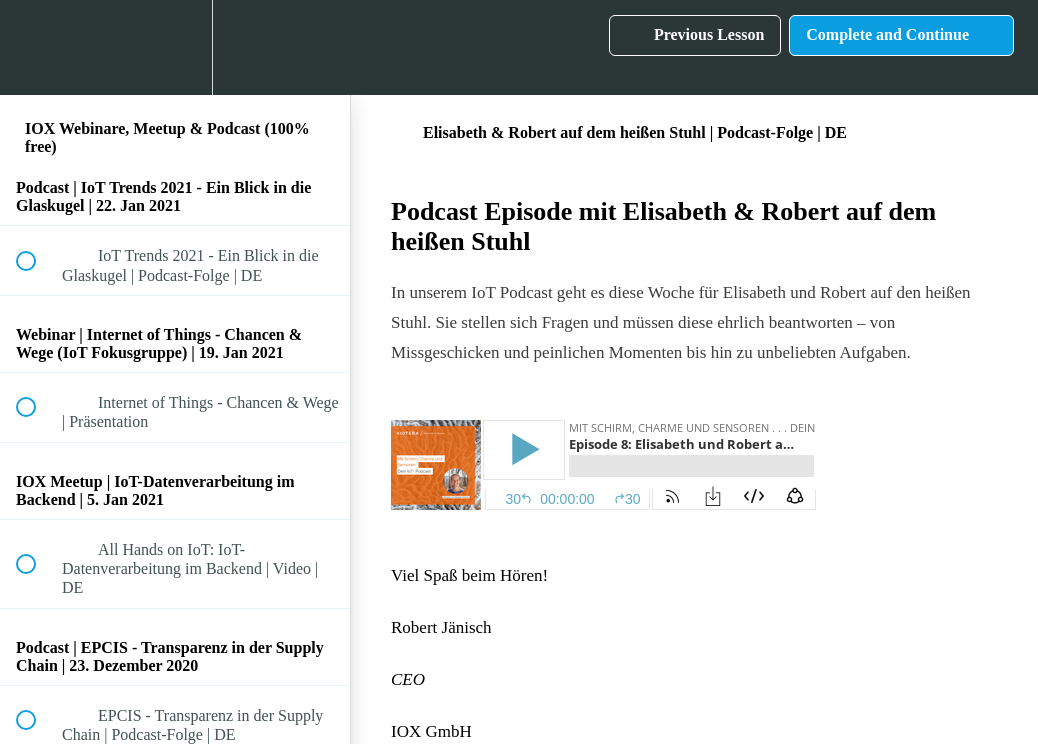  I want to click on [menuitem], so click(175, 47).